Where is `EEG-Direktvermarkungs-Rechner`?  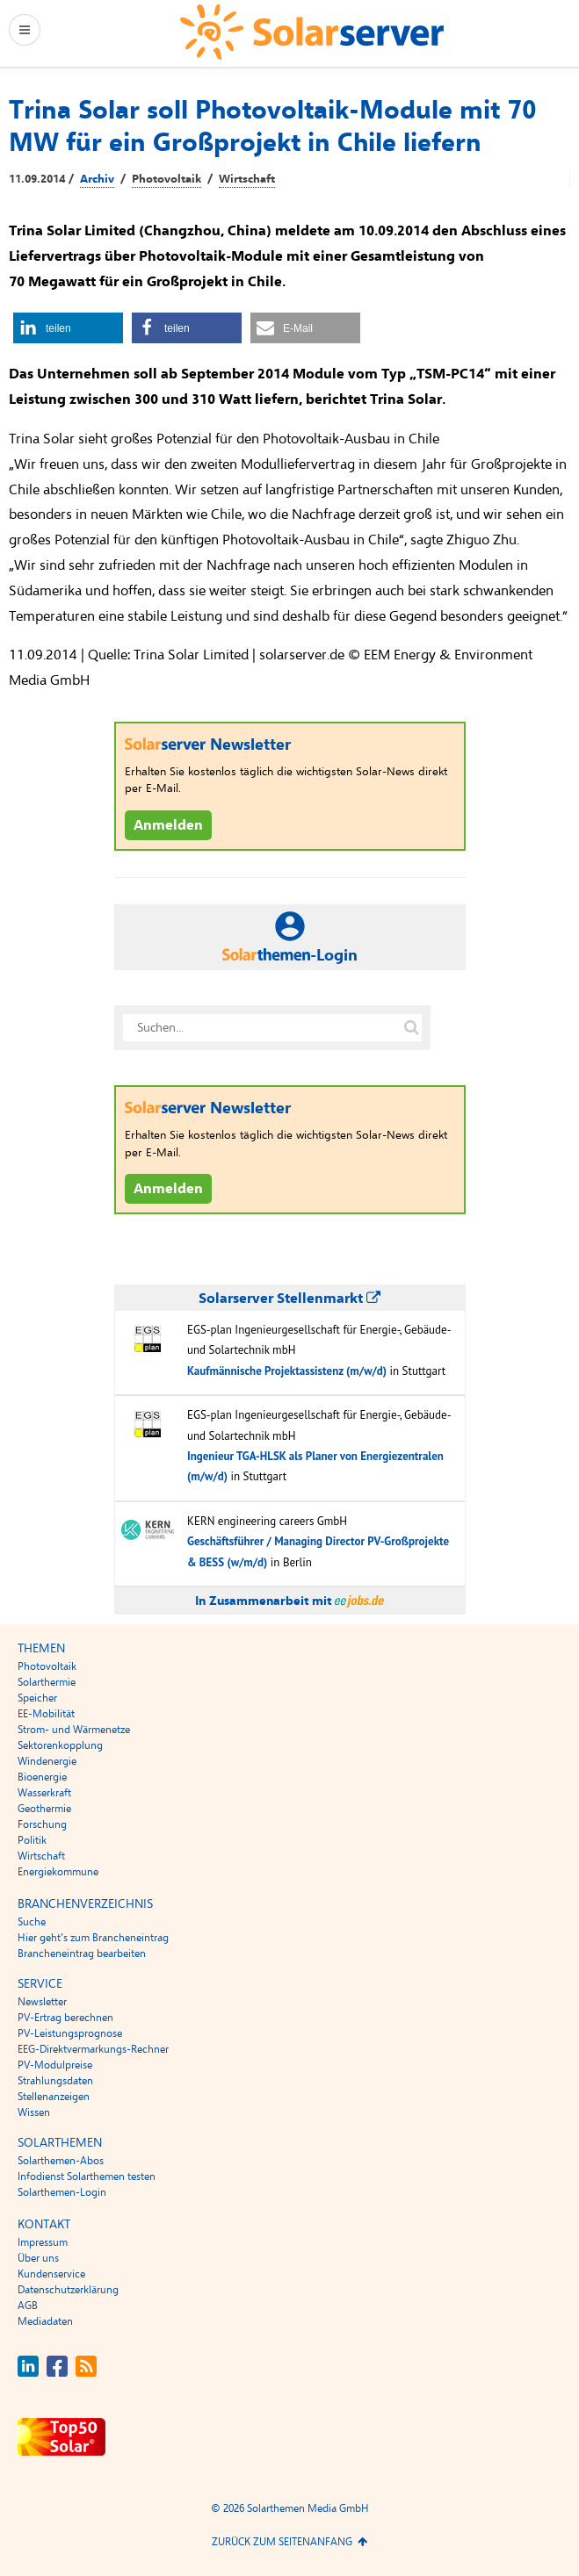
EEG-Direktvermarkungs-Rechner is located at coordinates (93, 2049).